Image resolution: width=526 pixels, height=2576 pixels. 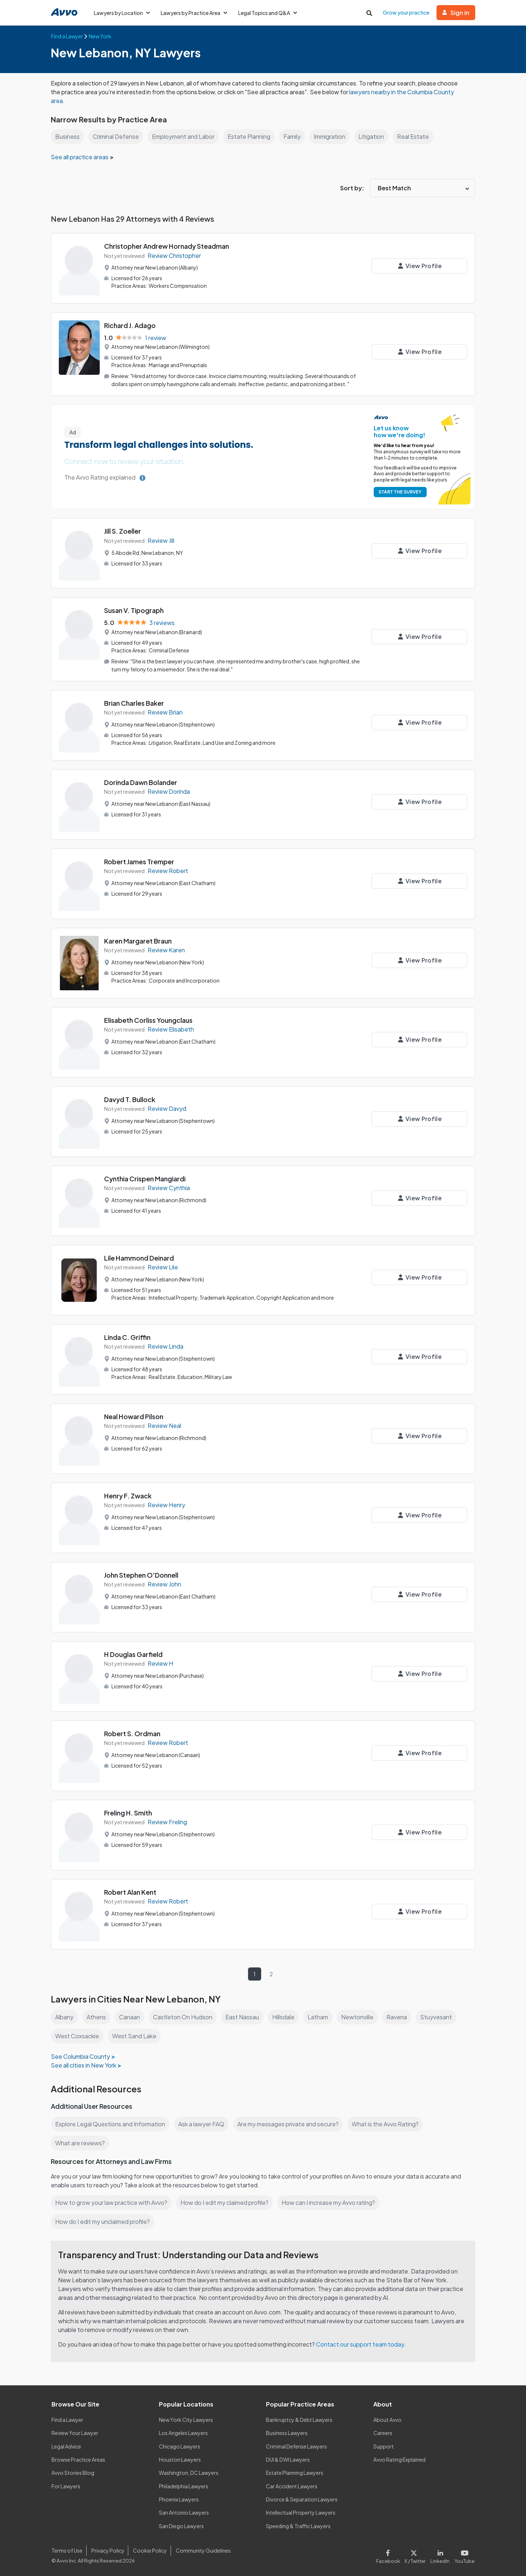 I want to click on Are my messages private and secure?, so click(x=291, y=2123).